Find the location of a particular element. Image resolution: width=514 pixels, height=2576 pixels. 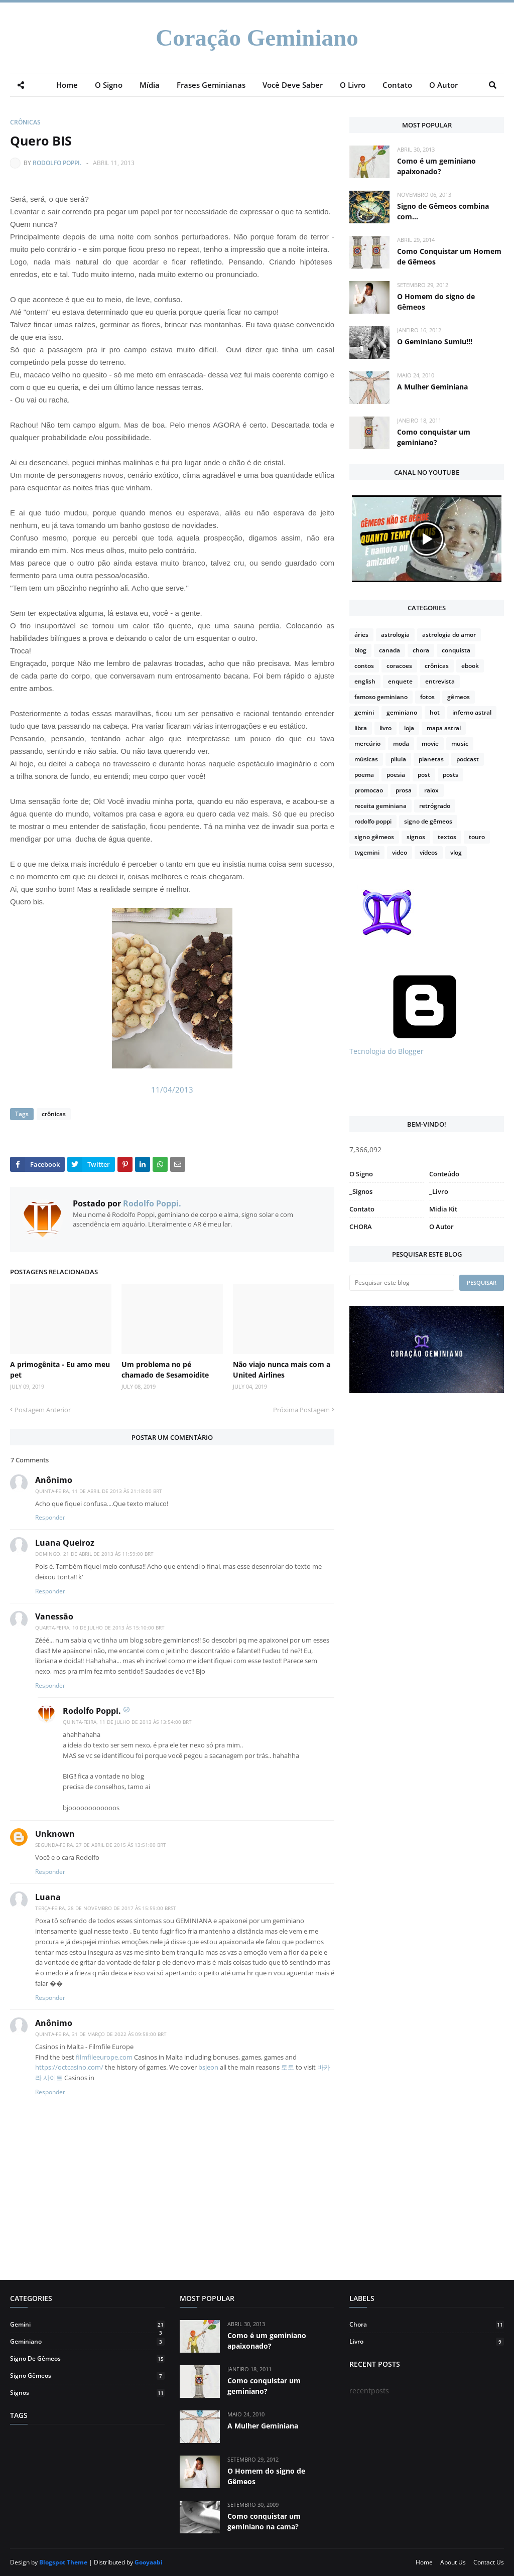

O Autor is located at coordinates (441, 1226).